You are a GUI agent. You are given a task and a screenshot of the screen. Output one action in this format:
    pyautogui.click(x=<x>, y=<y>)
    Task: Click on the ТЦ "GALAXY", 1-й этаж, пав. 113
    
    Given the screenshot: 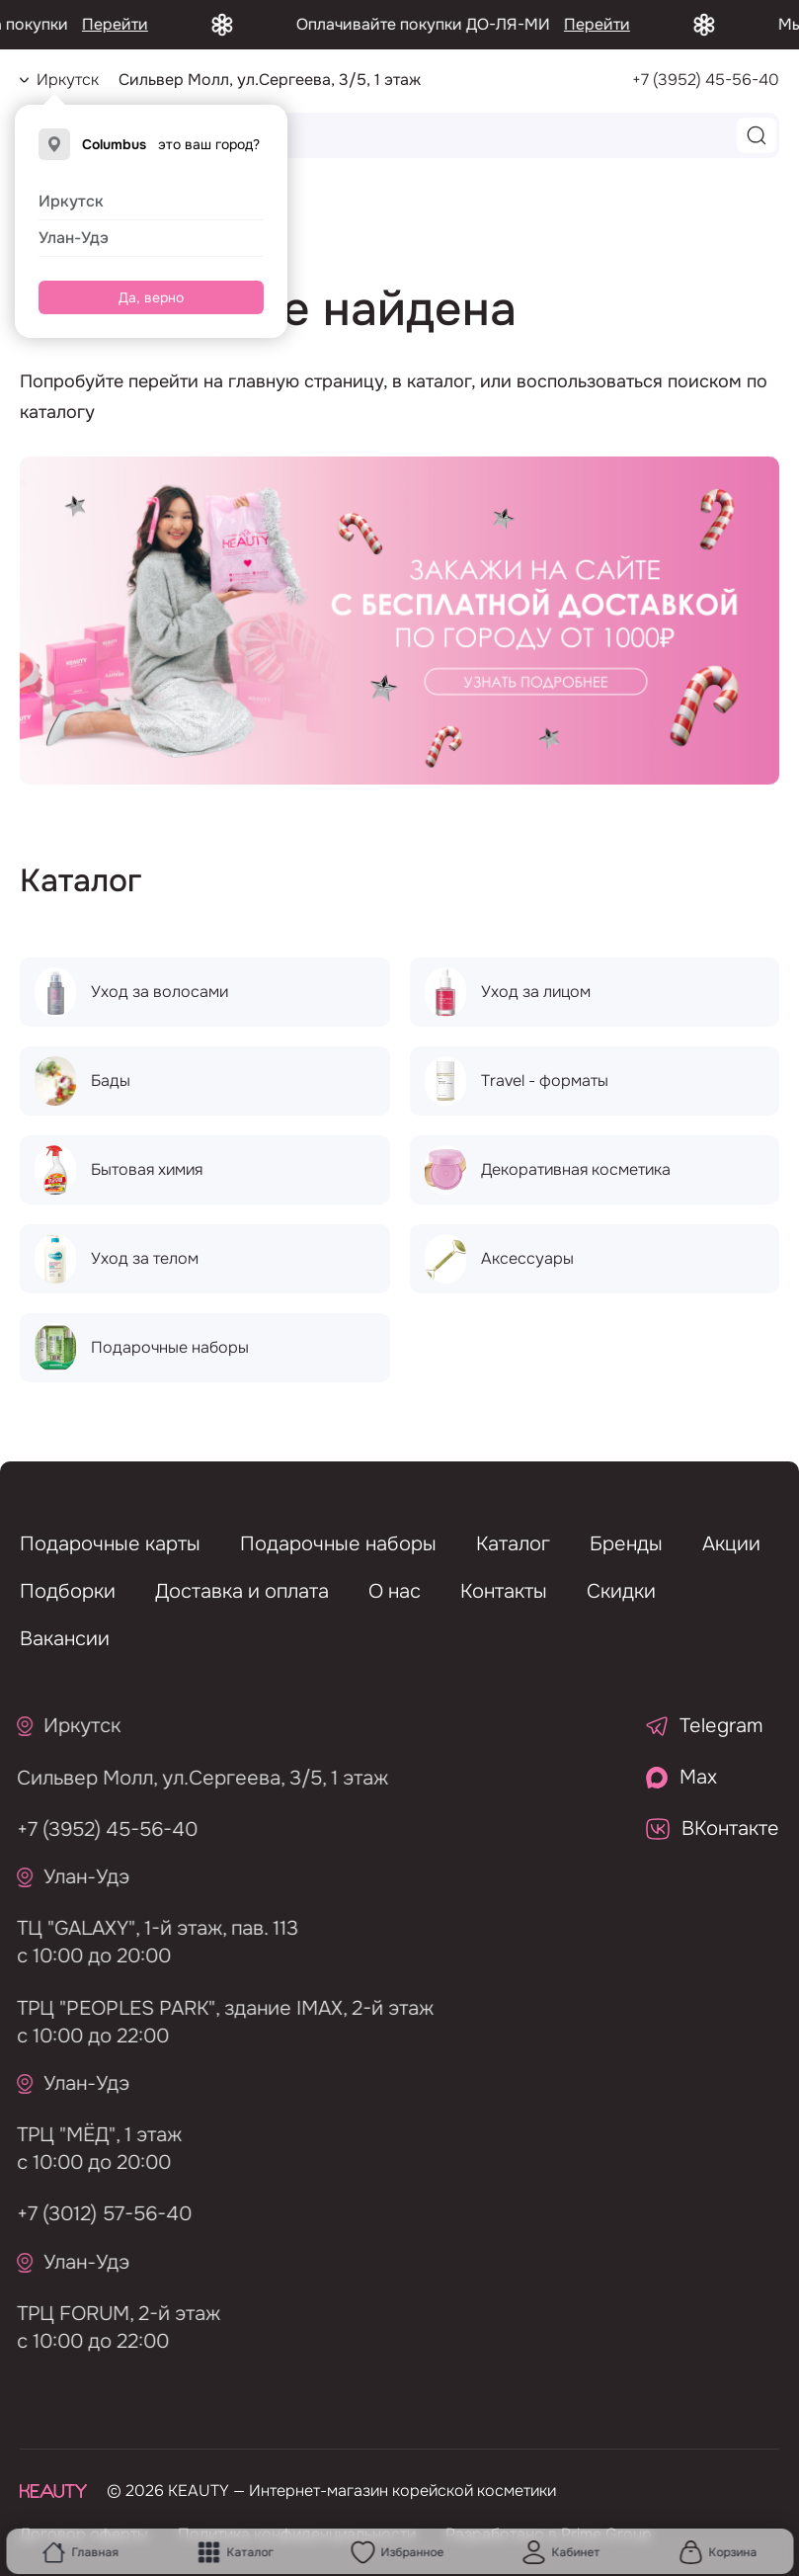 What is the action you would take?
    pyautogui.click(x=149, y=1928)
    